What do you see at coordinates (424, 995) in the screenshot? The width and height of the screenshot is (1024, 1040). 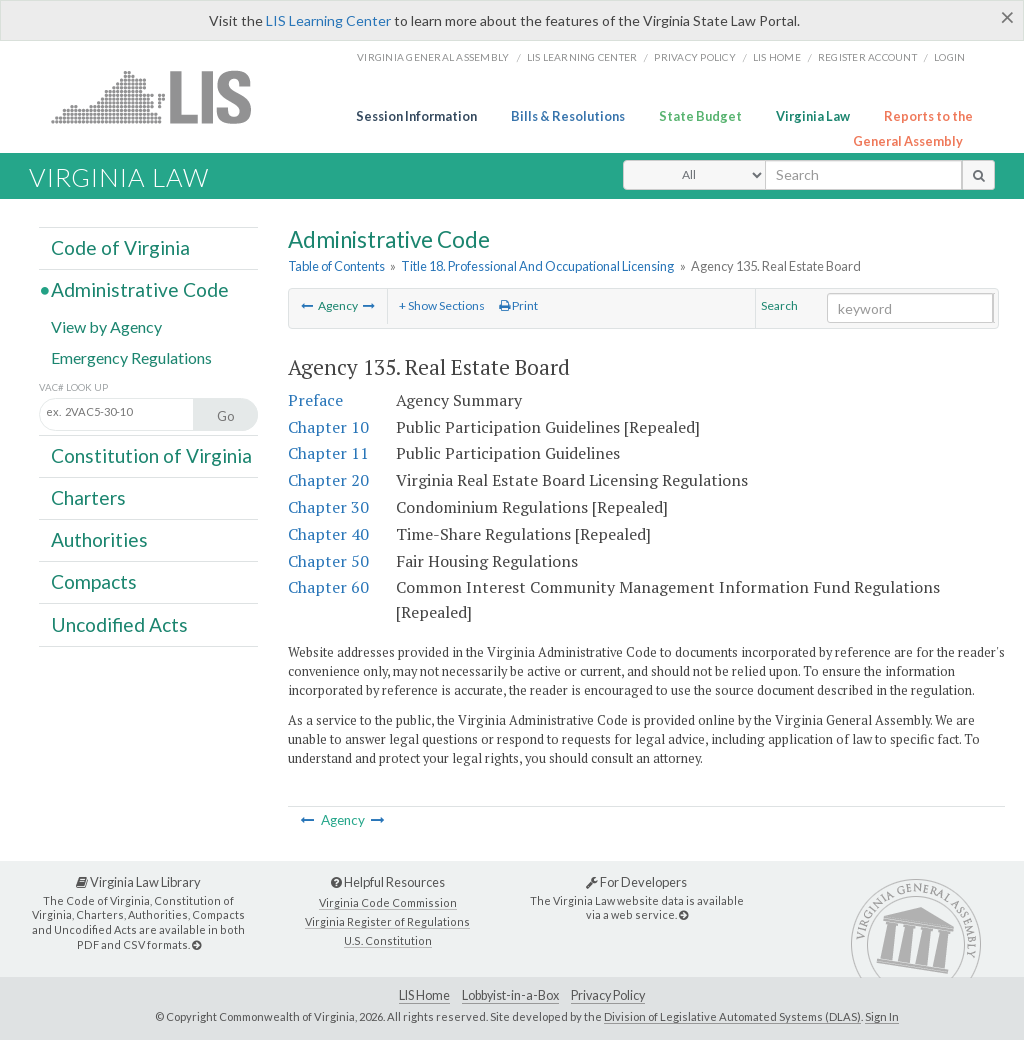 I see `LIS Home` at bounding box center [424, 995].